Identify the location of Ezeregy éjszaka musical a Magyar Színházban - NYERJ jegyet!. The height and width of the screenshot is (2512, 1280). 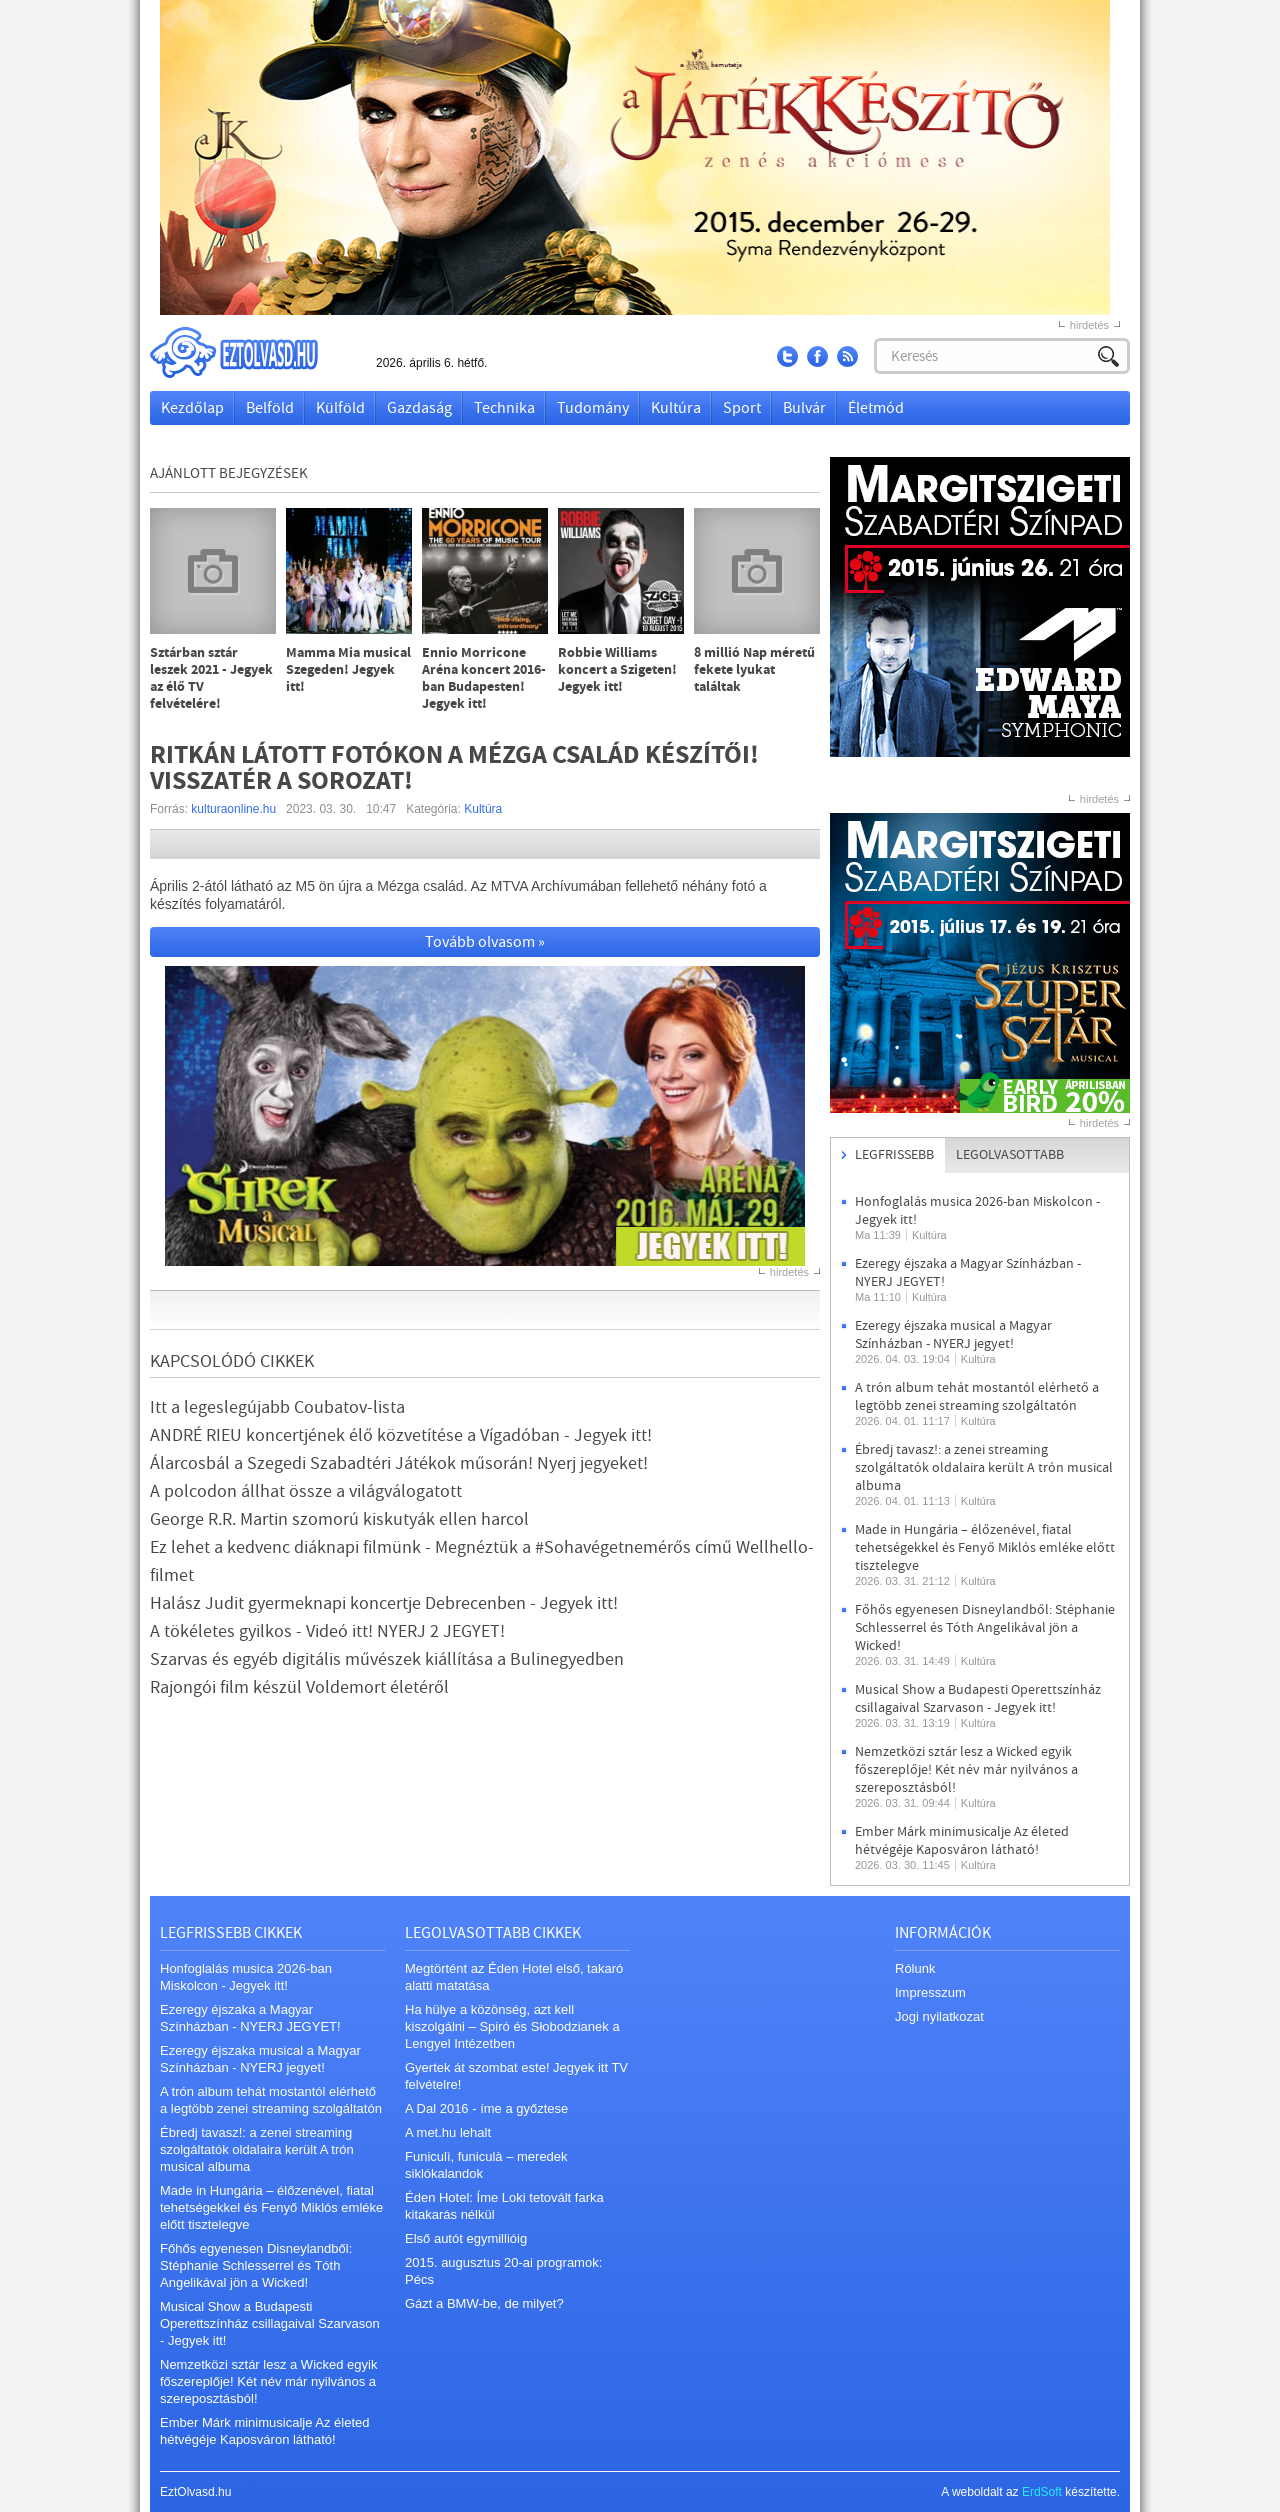
(953, 1335).